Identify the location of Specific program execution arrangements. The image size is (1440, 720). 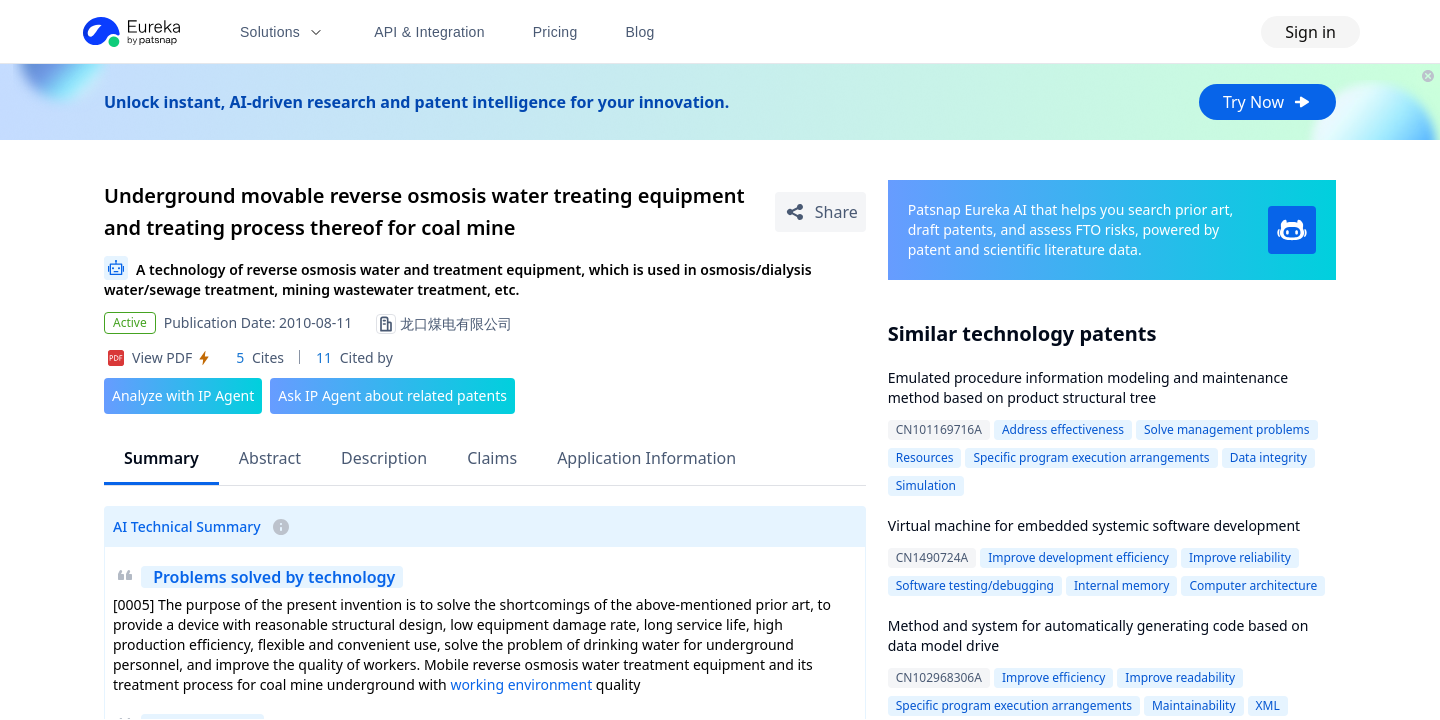
(1091, 457).